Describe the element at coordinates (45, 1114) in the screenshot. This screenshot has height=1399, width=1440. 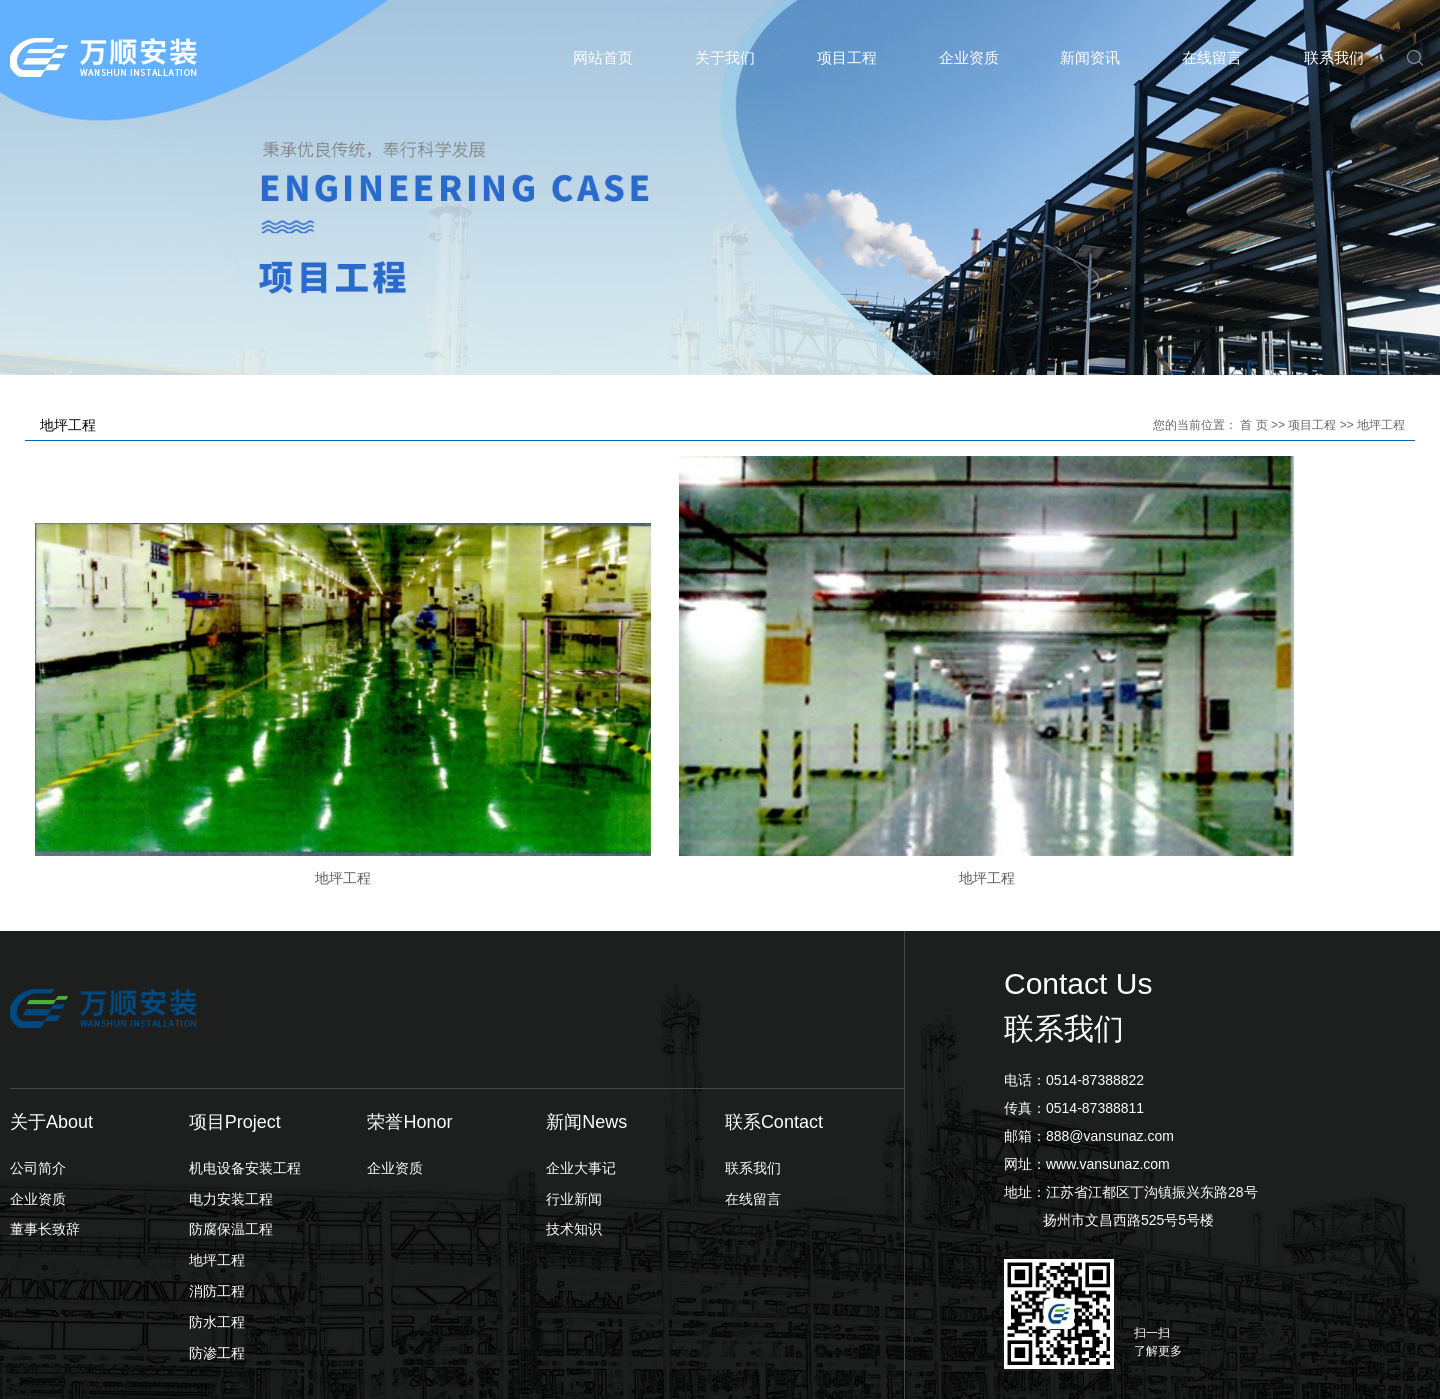
I see `董事长致辞` at that location.